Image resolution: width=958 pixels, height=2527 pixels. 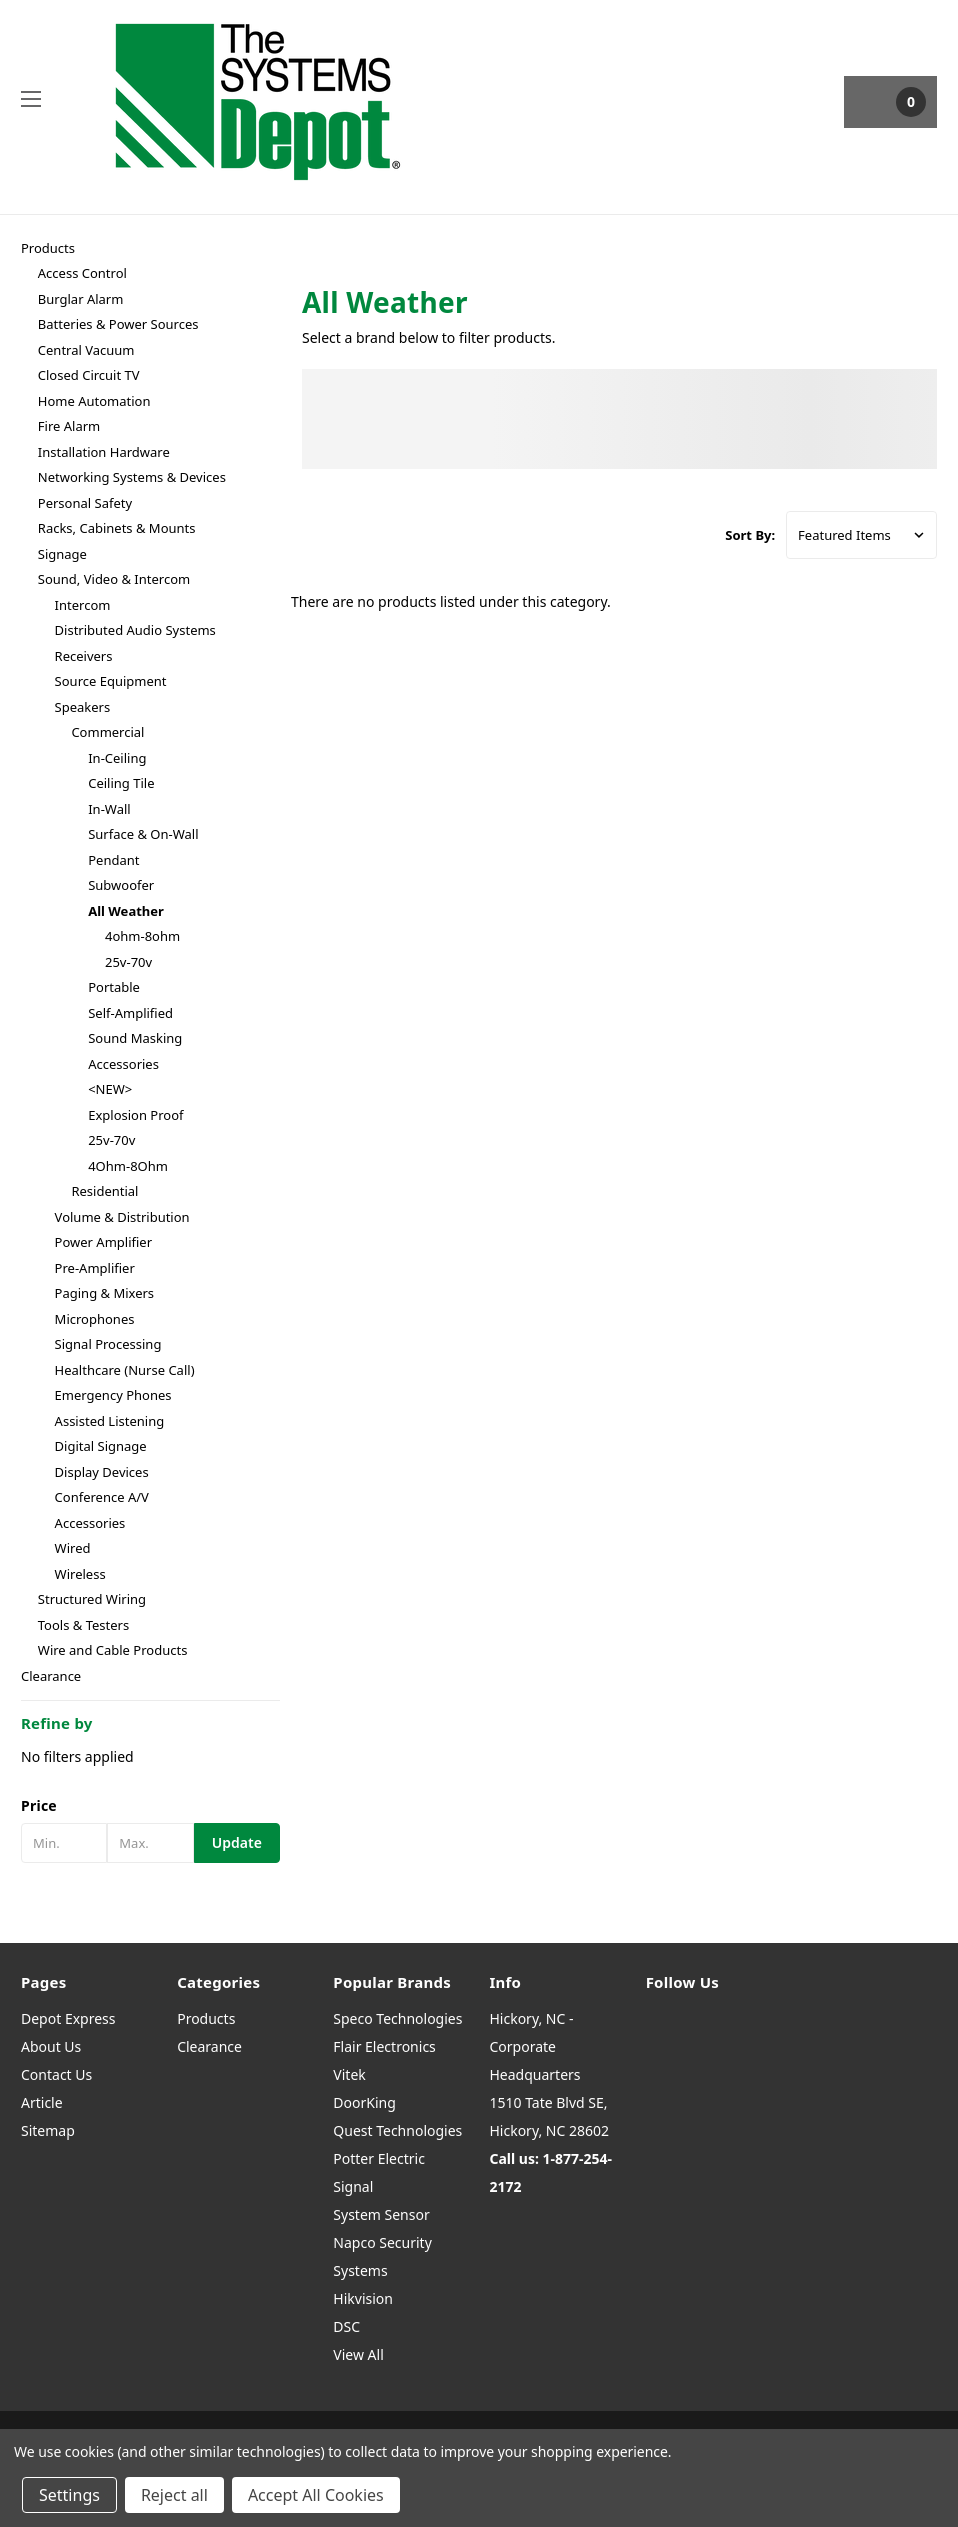 I want to click on Batteries & Power Sources, so click(x=118, y=324).